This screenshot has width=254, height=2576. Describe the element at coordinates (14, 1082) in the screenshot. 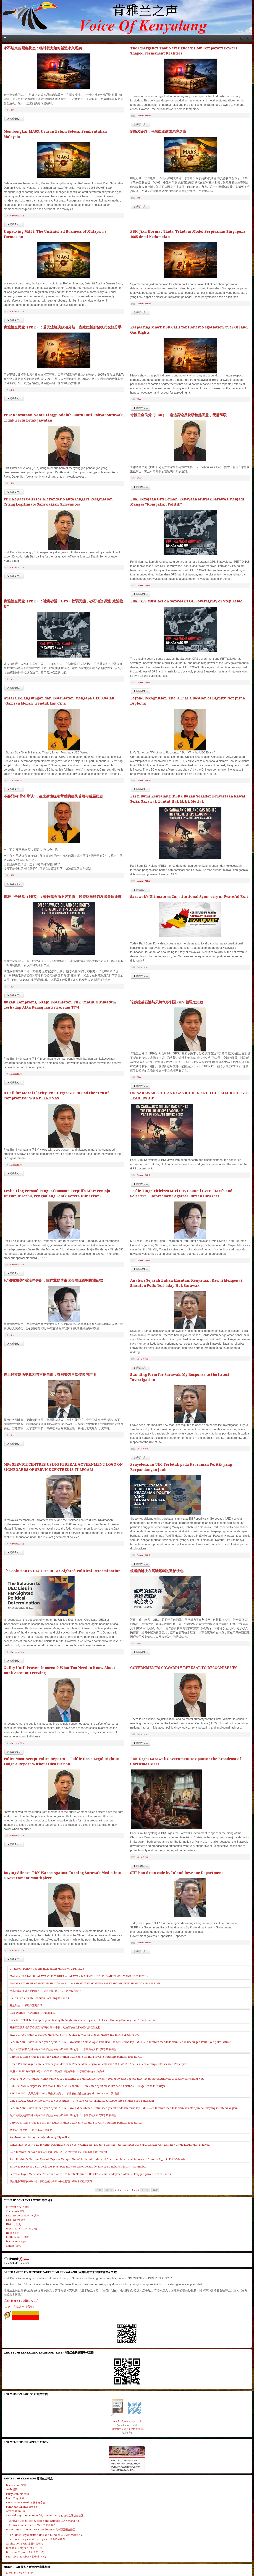

I see `阅读全文... [阅读全文: Bukan Kompromi, Tetapi Kedaulatan: PBK Tuntut Ultimatum Terhadap Akta Kemajuan Petroleum 1974]` at that location.